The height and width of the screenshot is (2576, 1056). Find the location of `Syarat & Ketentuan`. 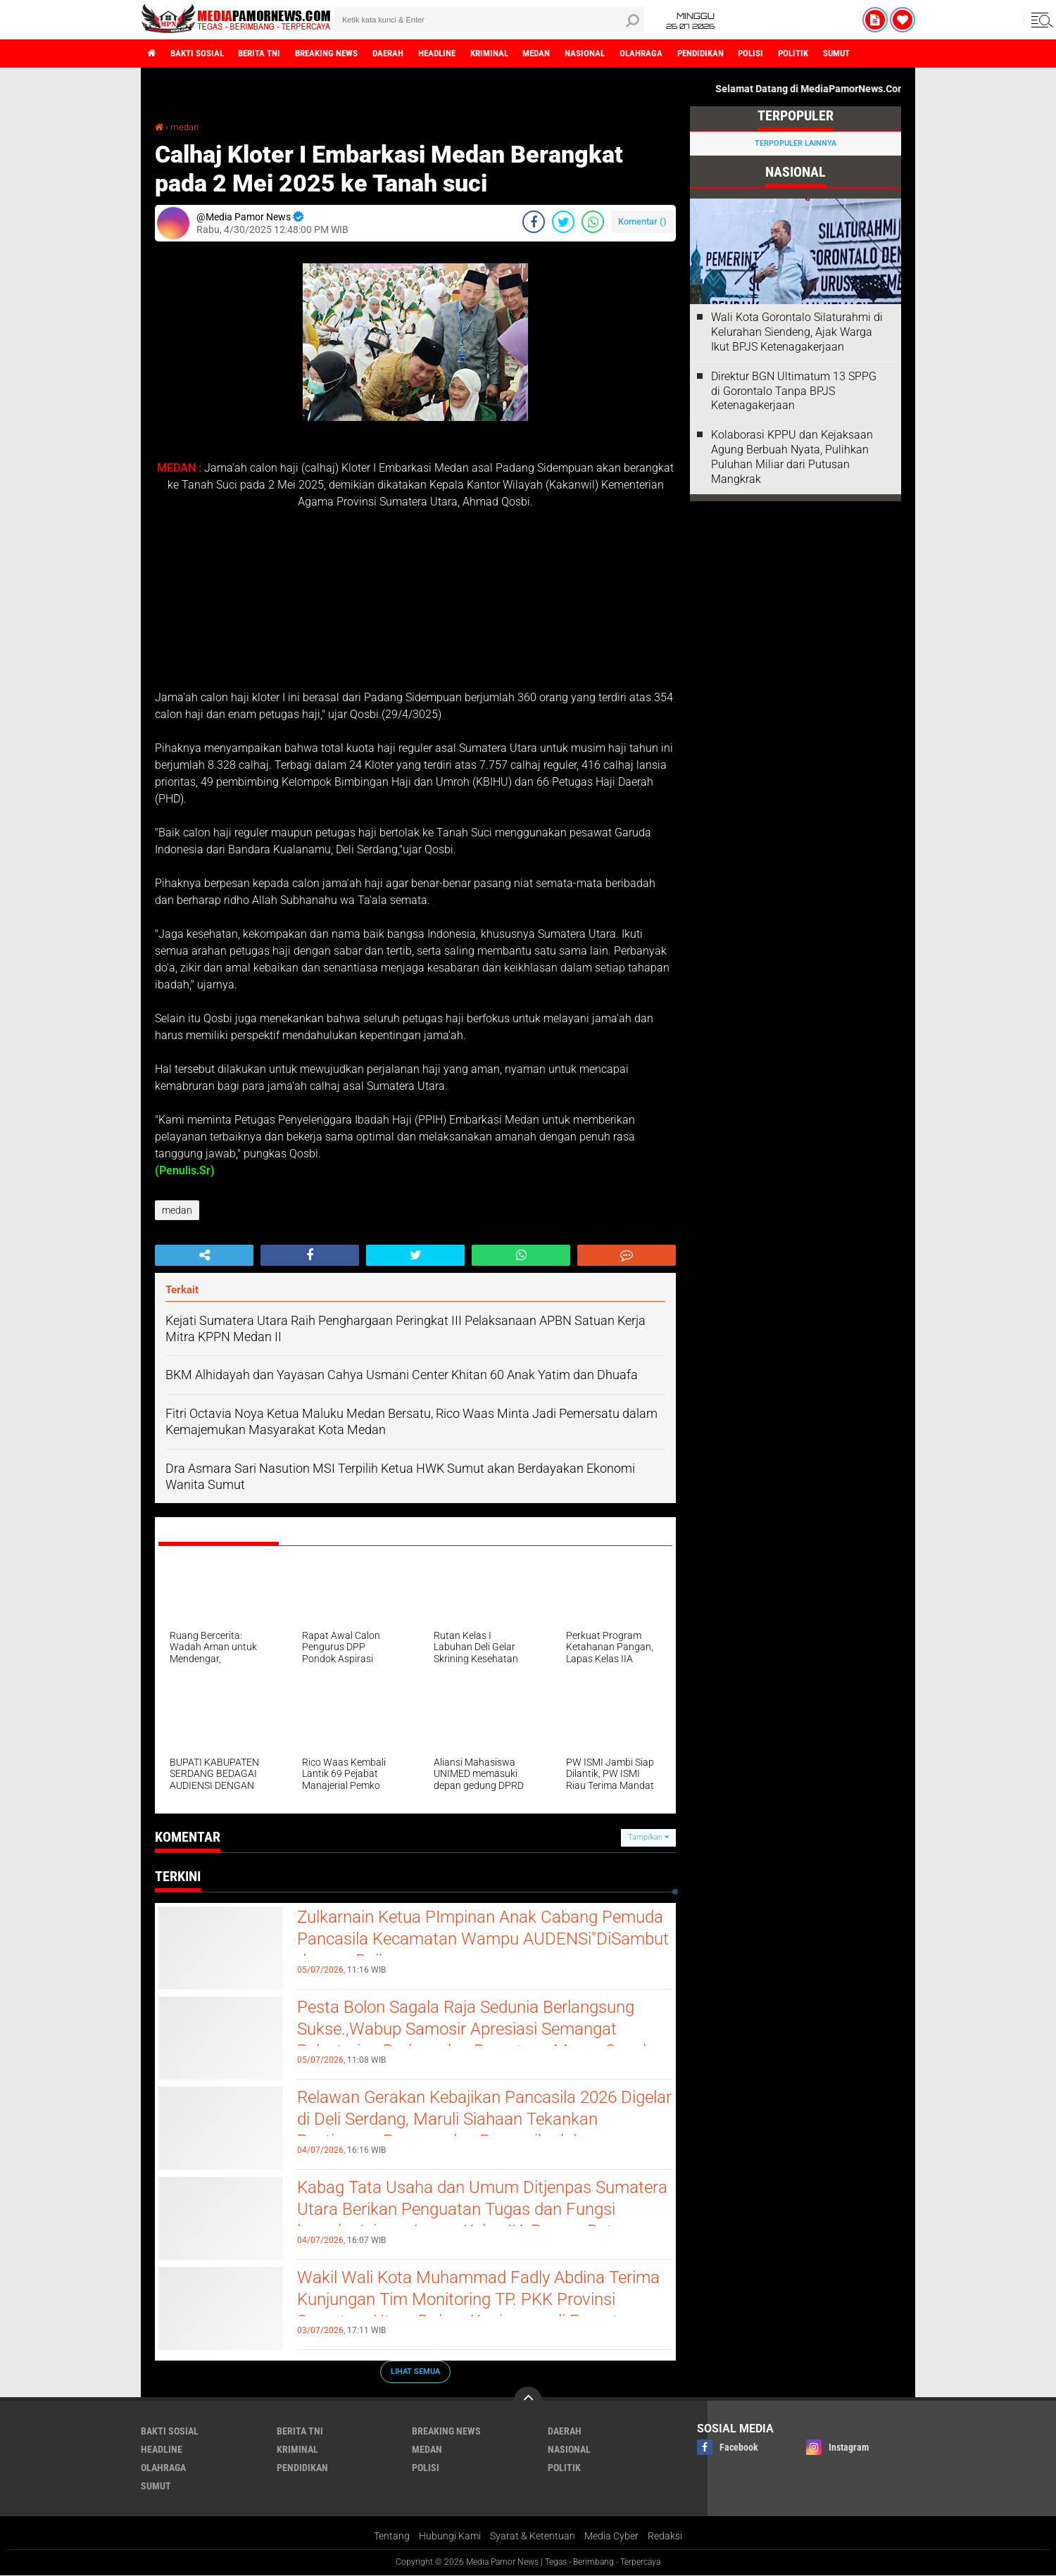

Syarat & Ketentuan is located at coordinates (532, 2536).